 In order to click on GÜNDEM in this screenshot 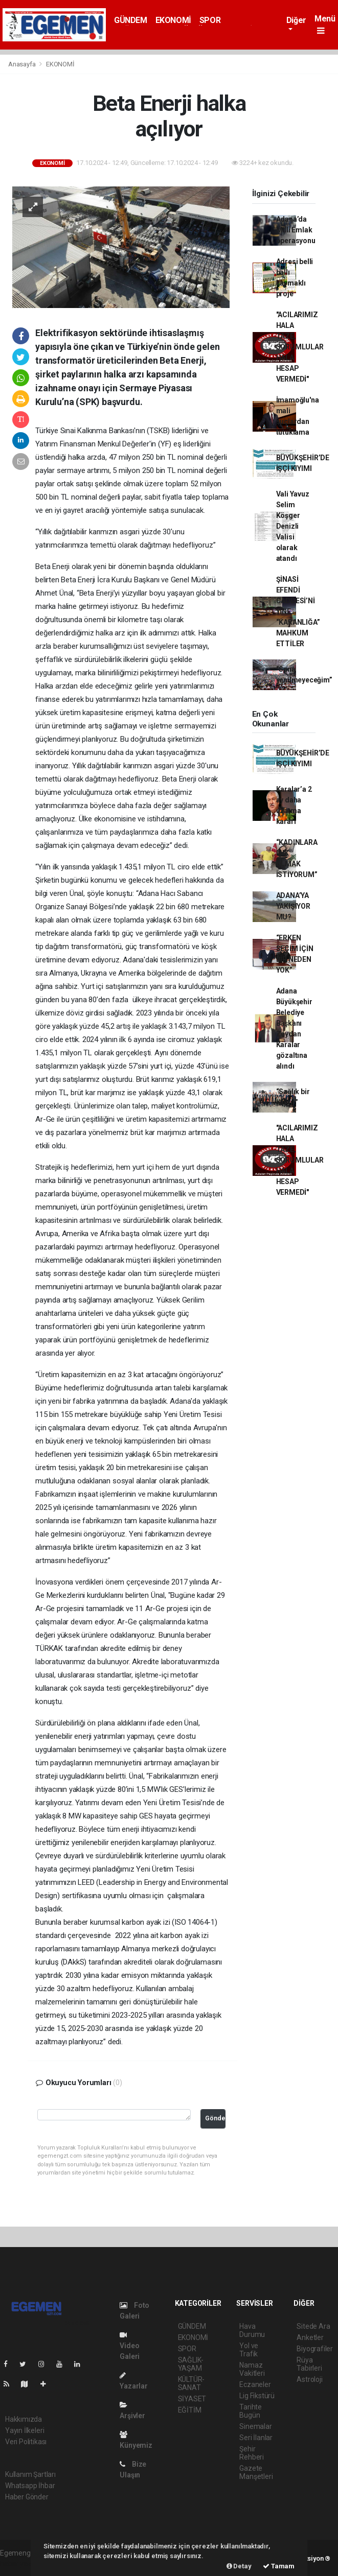, I will do `click(130, 20)`.